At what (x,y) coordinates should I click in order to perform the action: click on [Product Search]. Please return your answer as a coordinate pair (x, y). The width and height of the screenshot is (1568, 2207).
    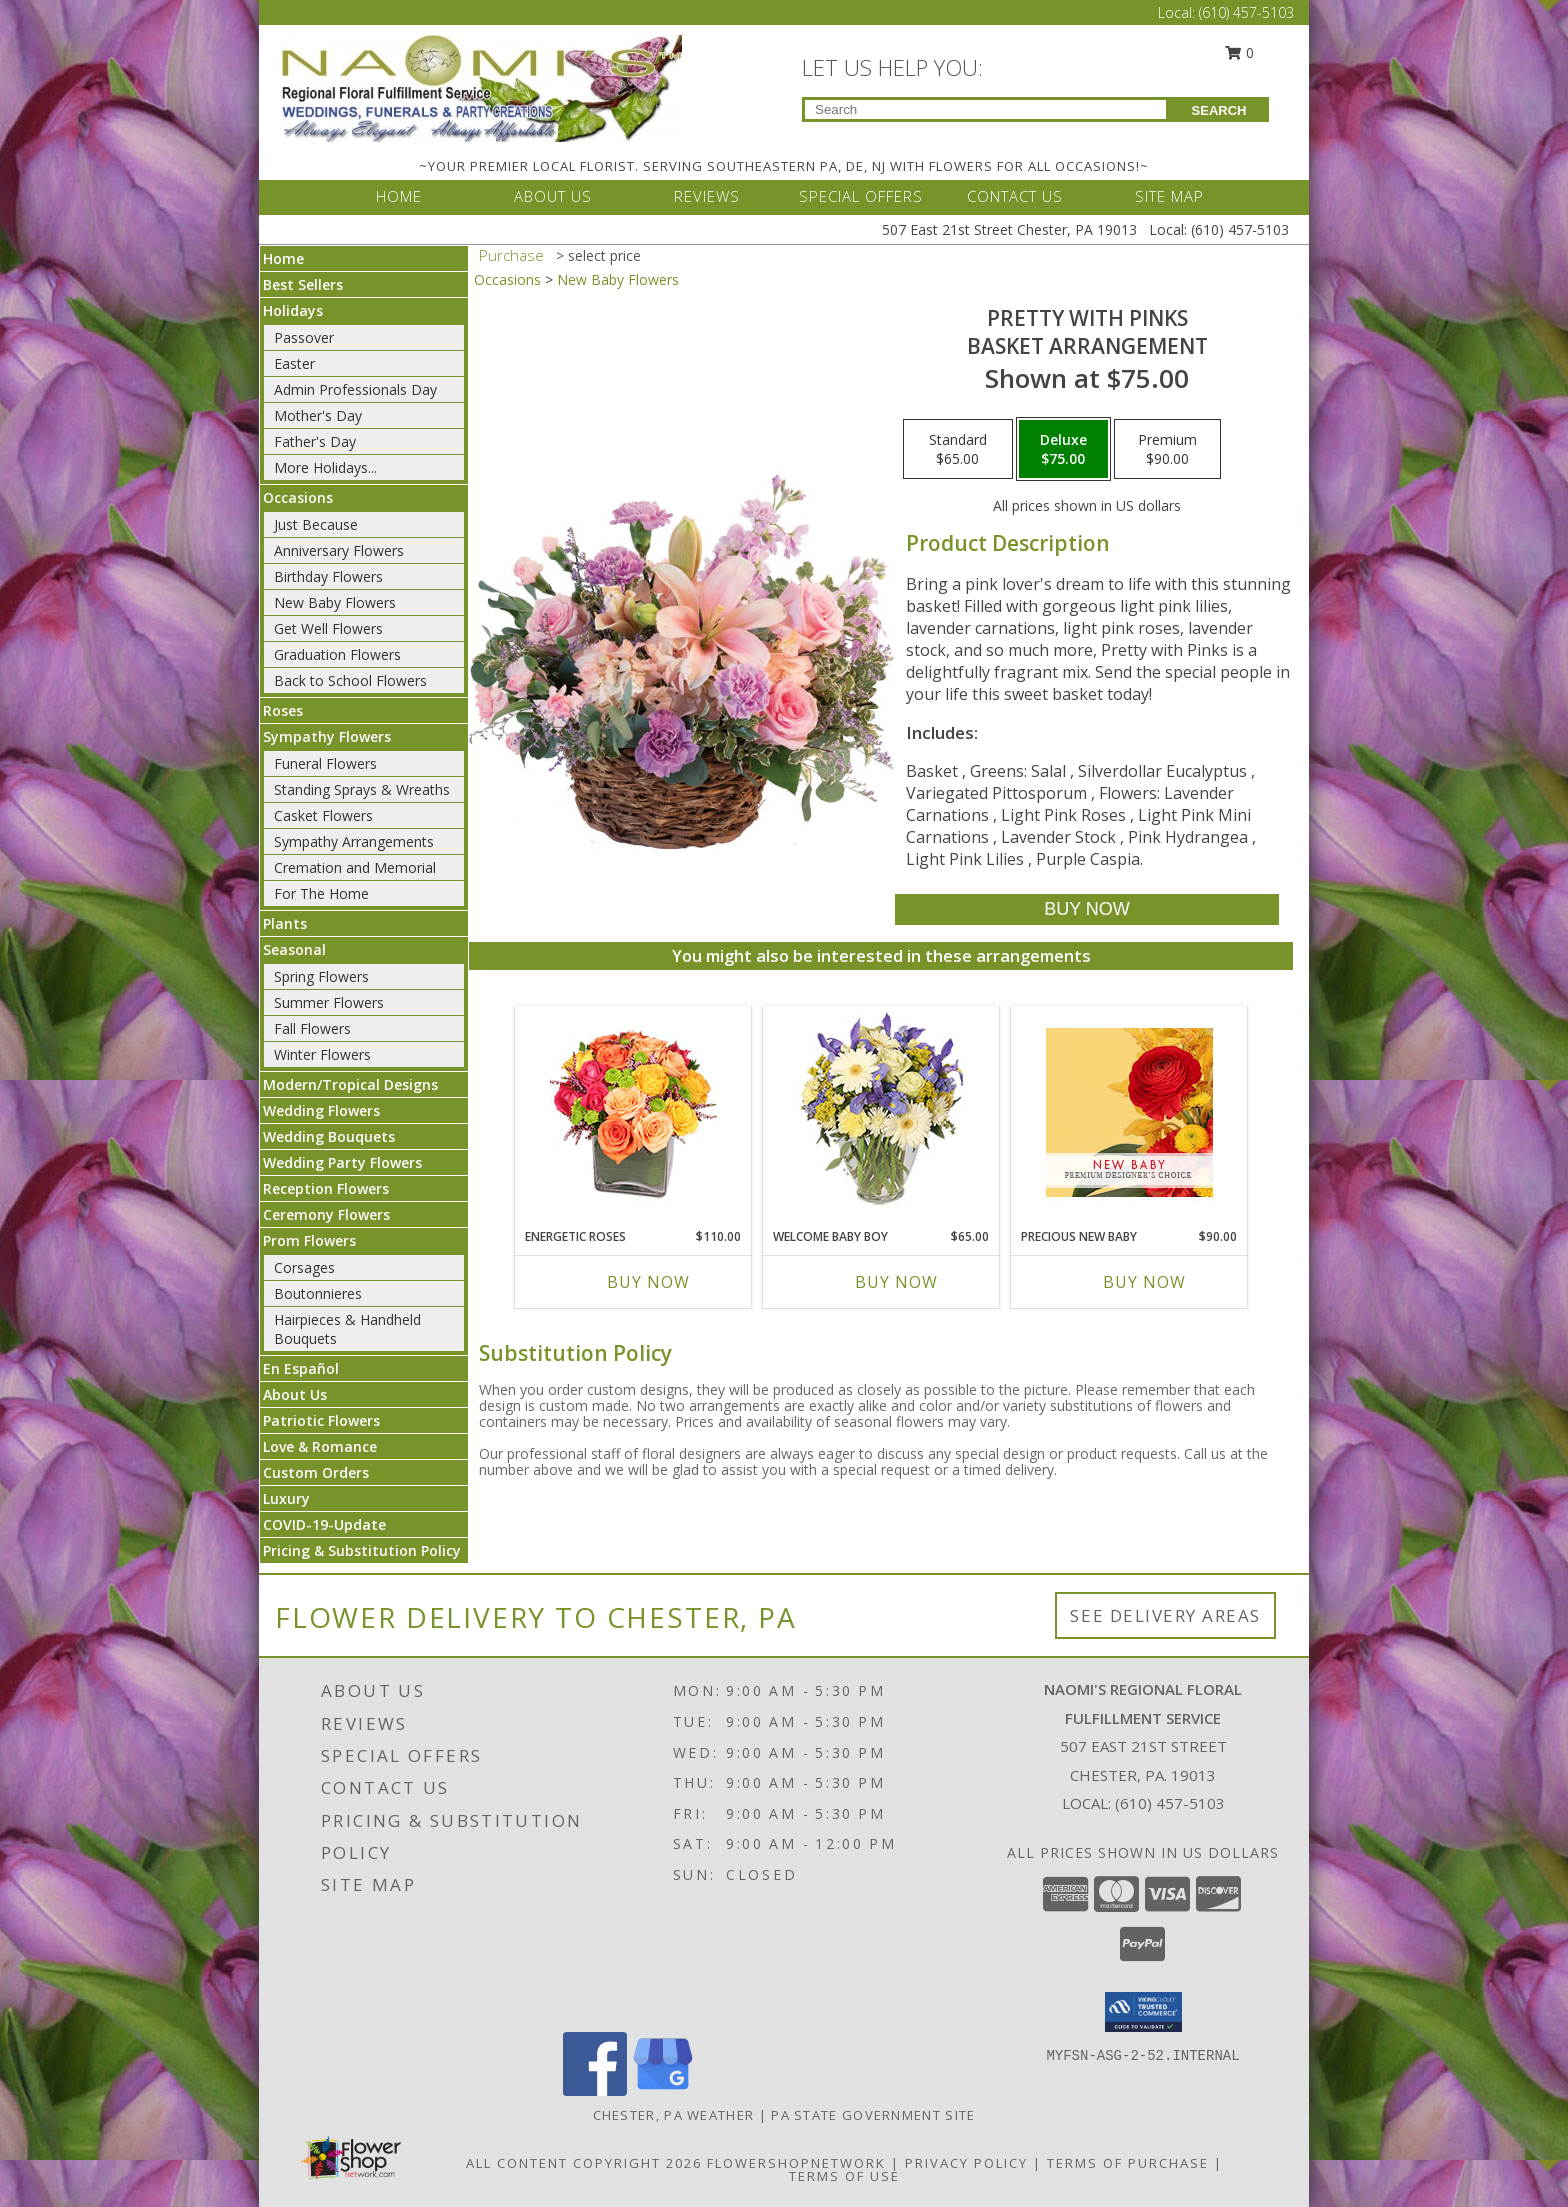
    Looking at the image, I should click on (985, 109).